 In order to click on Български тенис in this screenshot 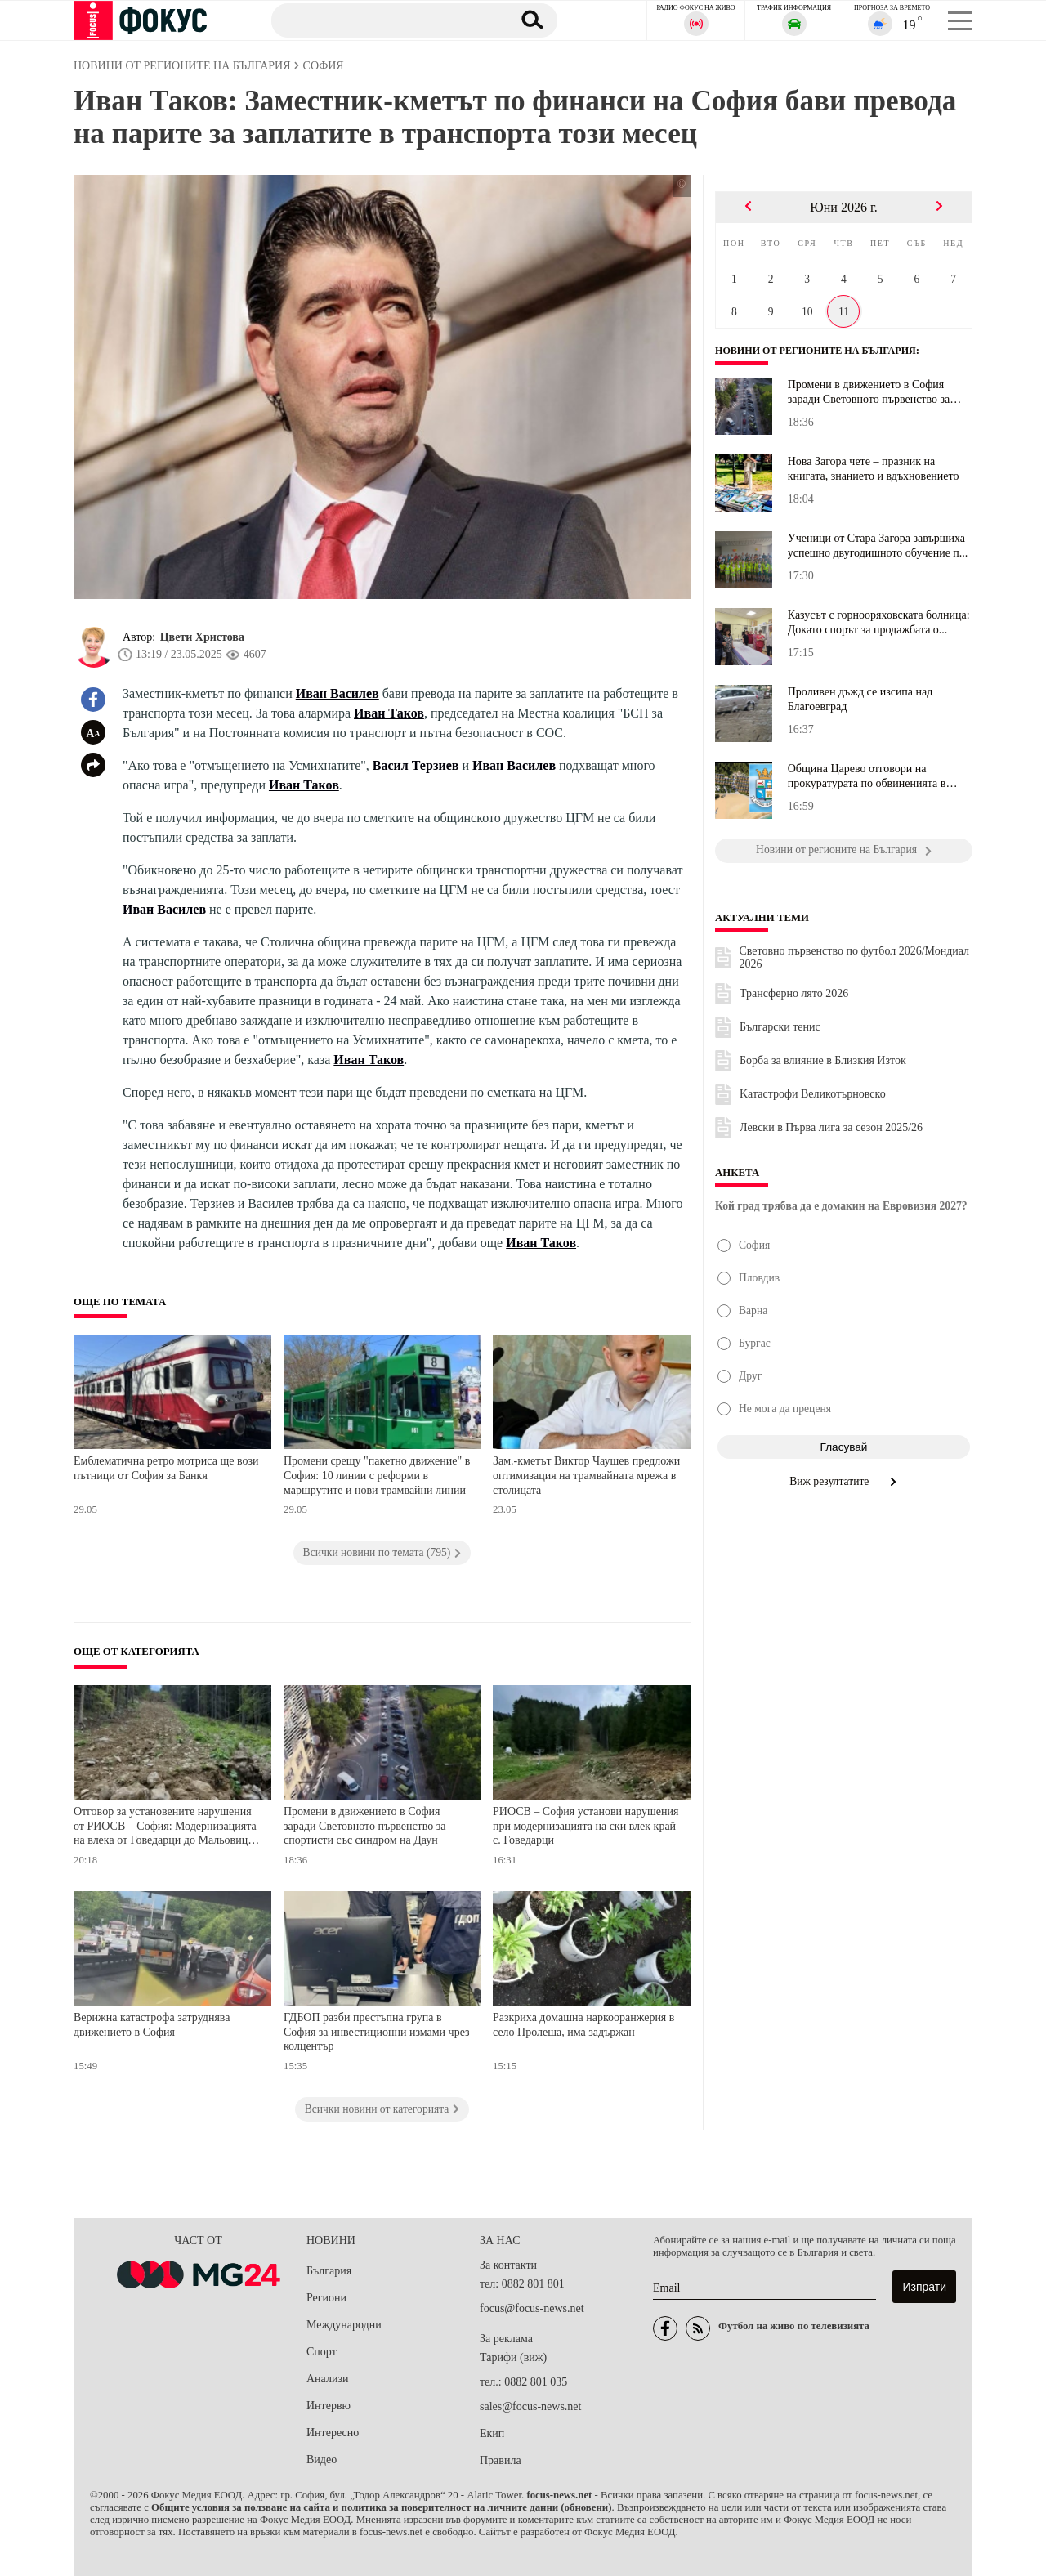, I will do `click(780, 1027)`.